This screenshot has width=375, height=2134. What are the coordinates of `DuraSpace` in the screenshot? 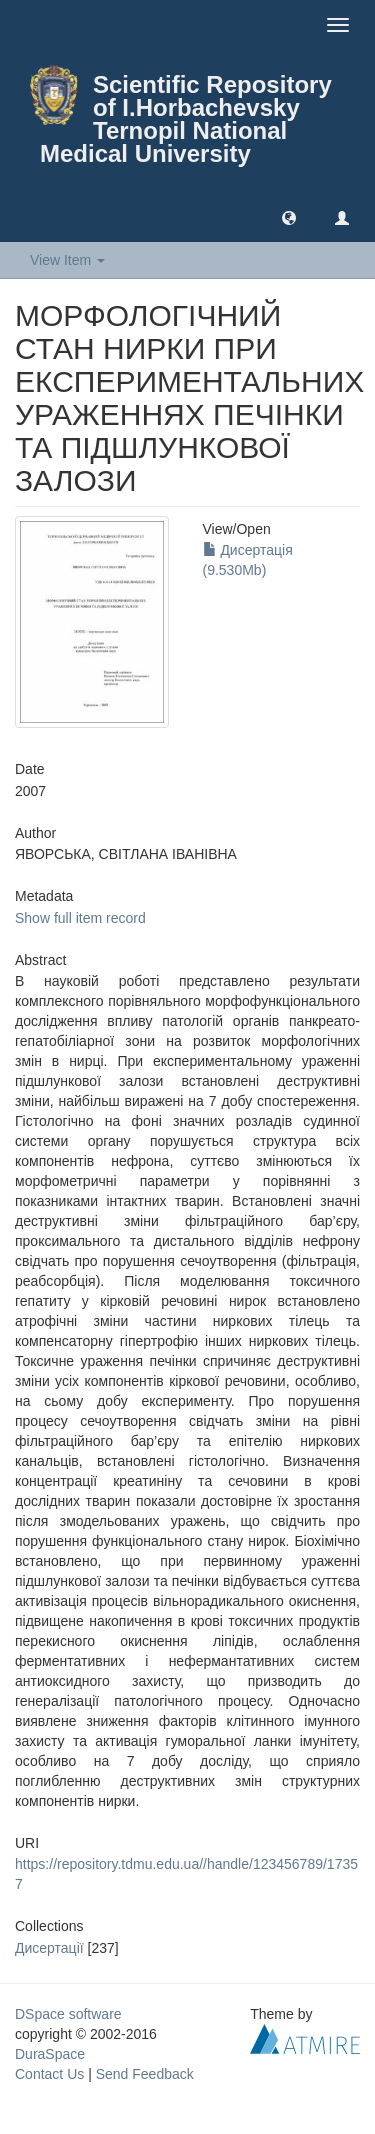 It's located at (50, 2054).